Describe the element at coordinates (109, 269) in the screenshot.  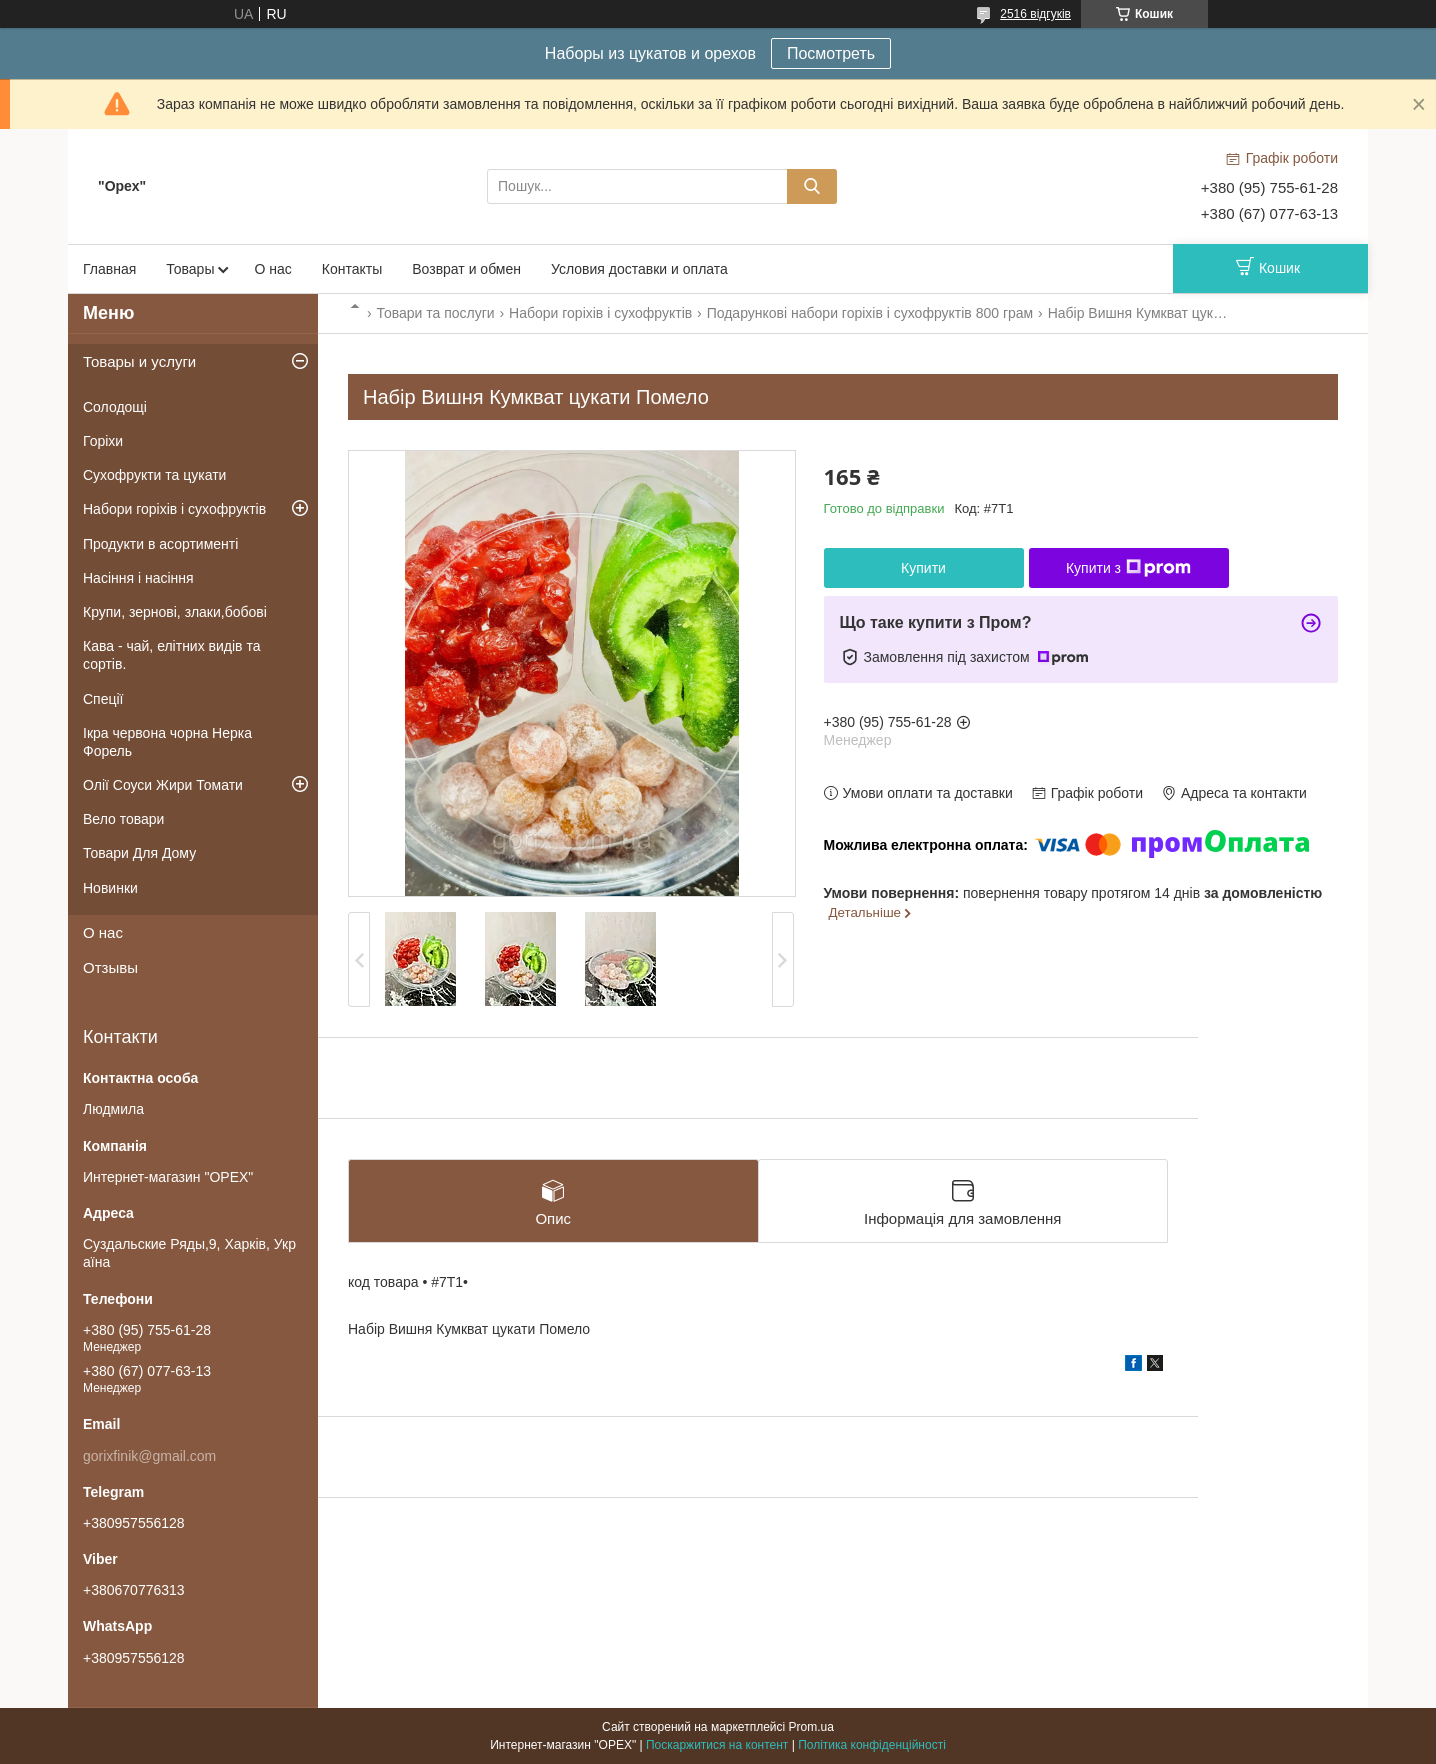
I see `Главная` at that location.